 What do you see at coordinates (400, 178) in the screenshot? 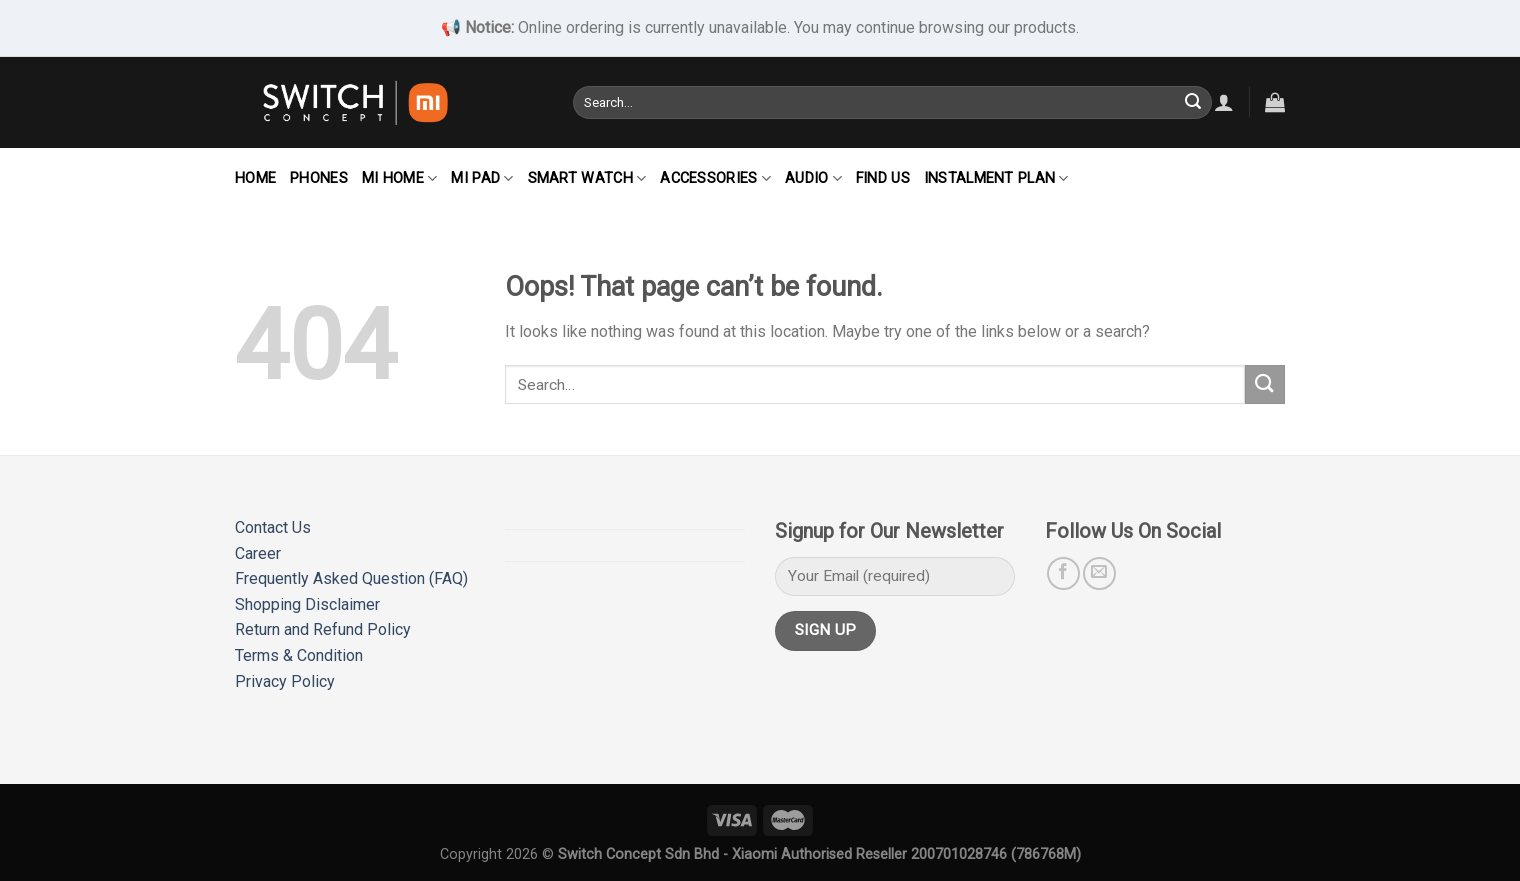
I see `Mi Home` at bounding box center [400, 178].